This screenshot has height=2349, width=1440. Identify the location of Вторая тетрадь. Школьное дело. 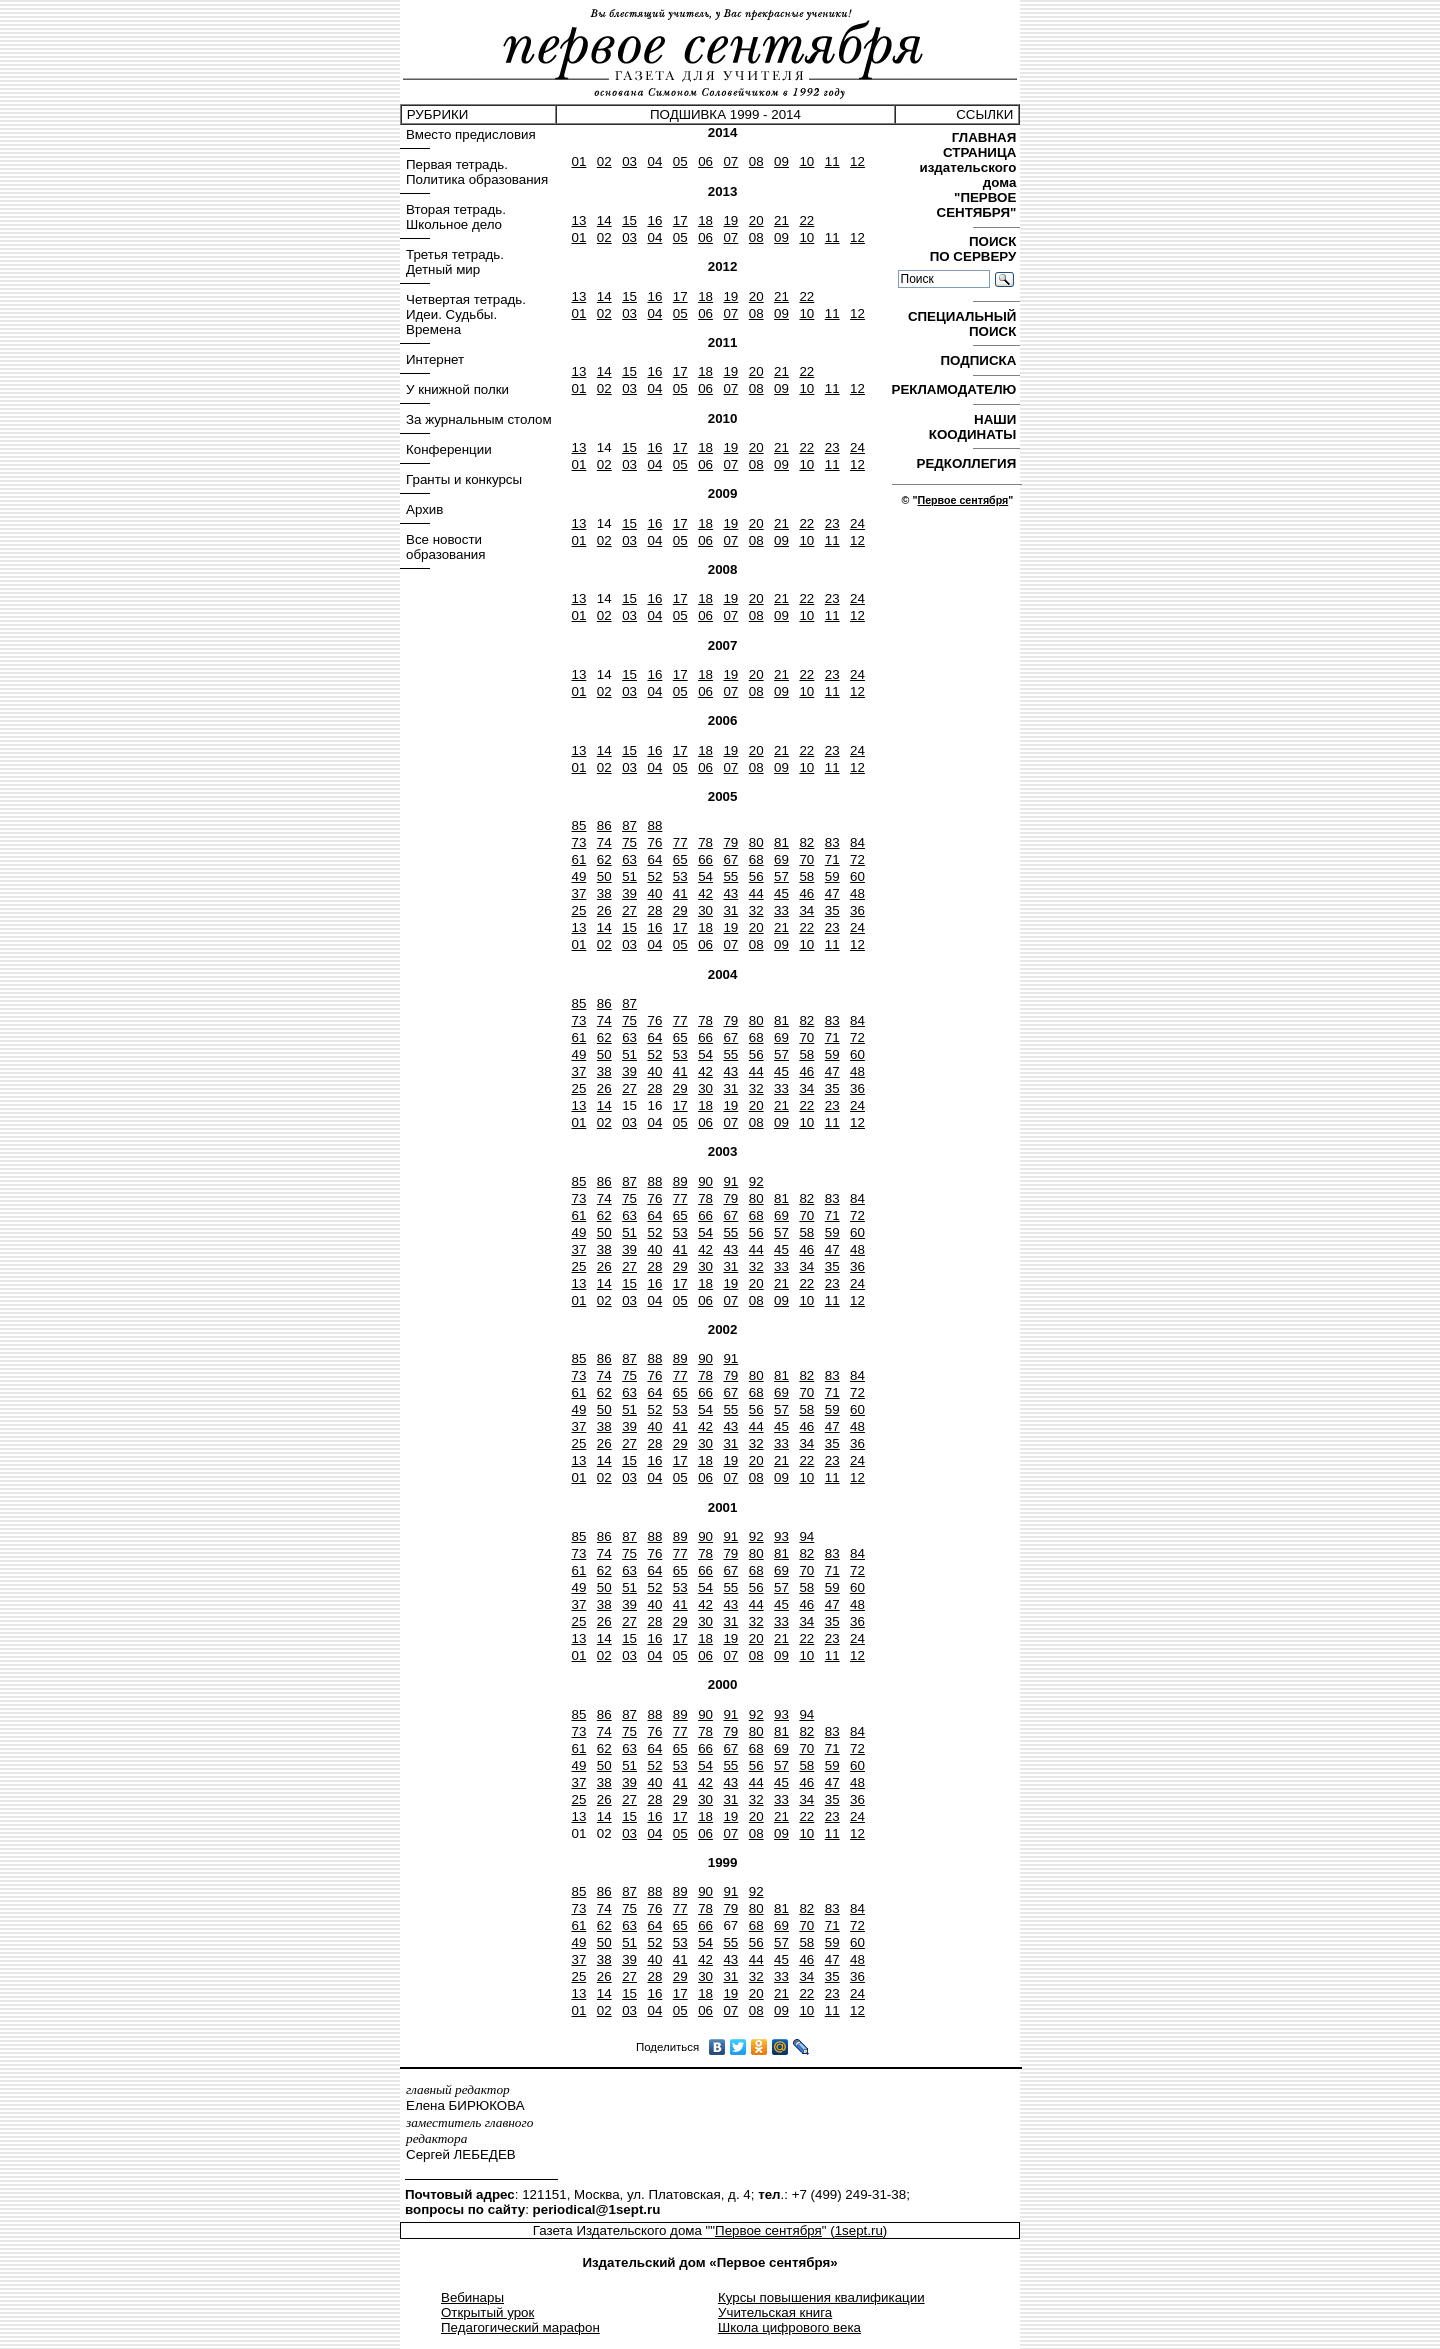
(456, 217).